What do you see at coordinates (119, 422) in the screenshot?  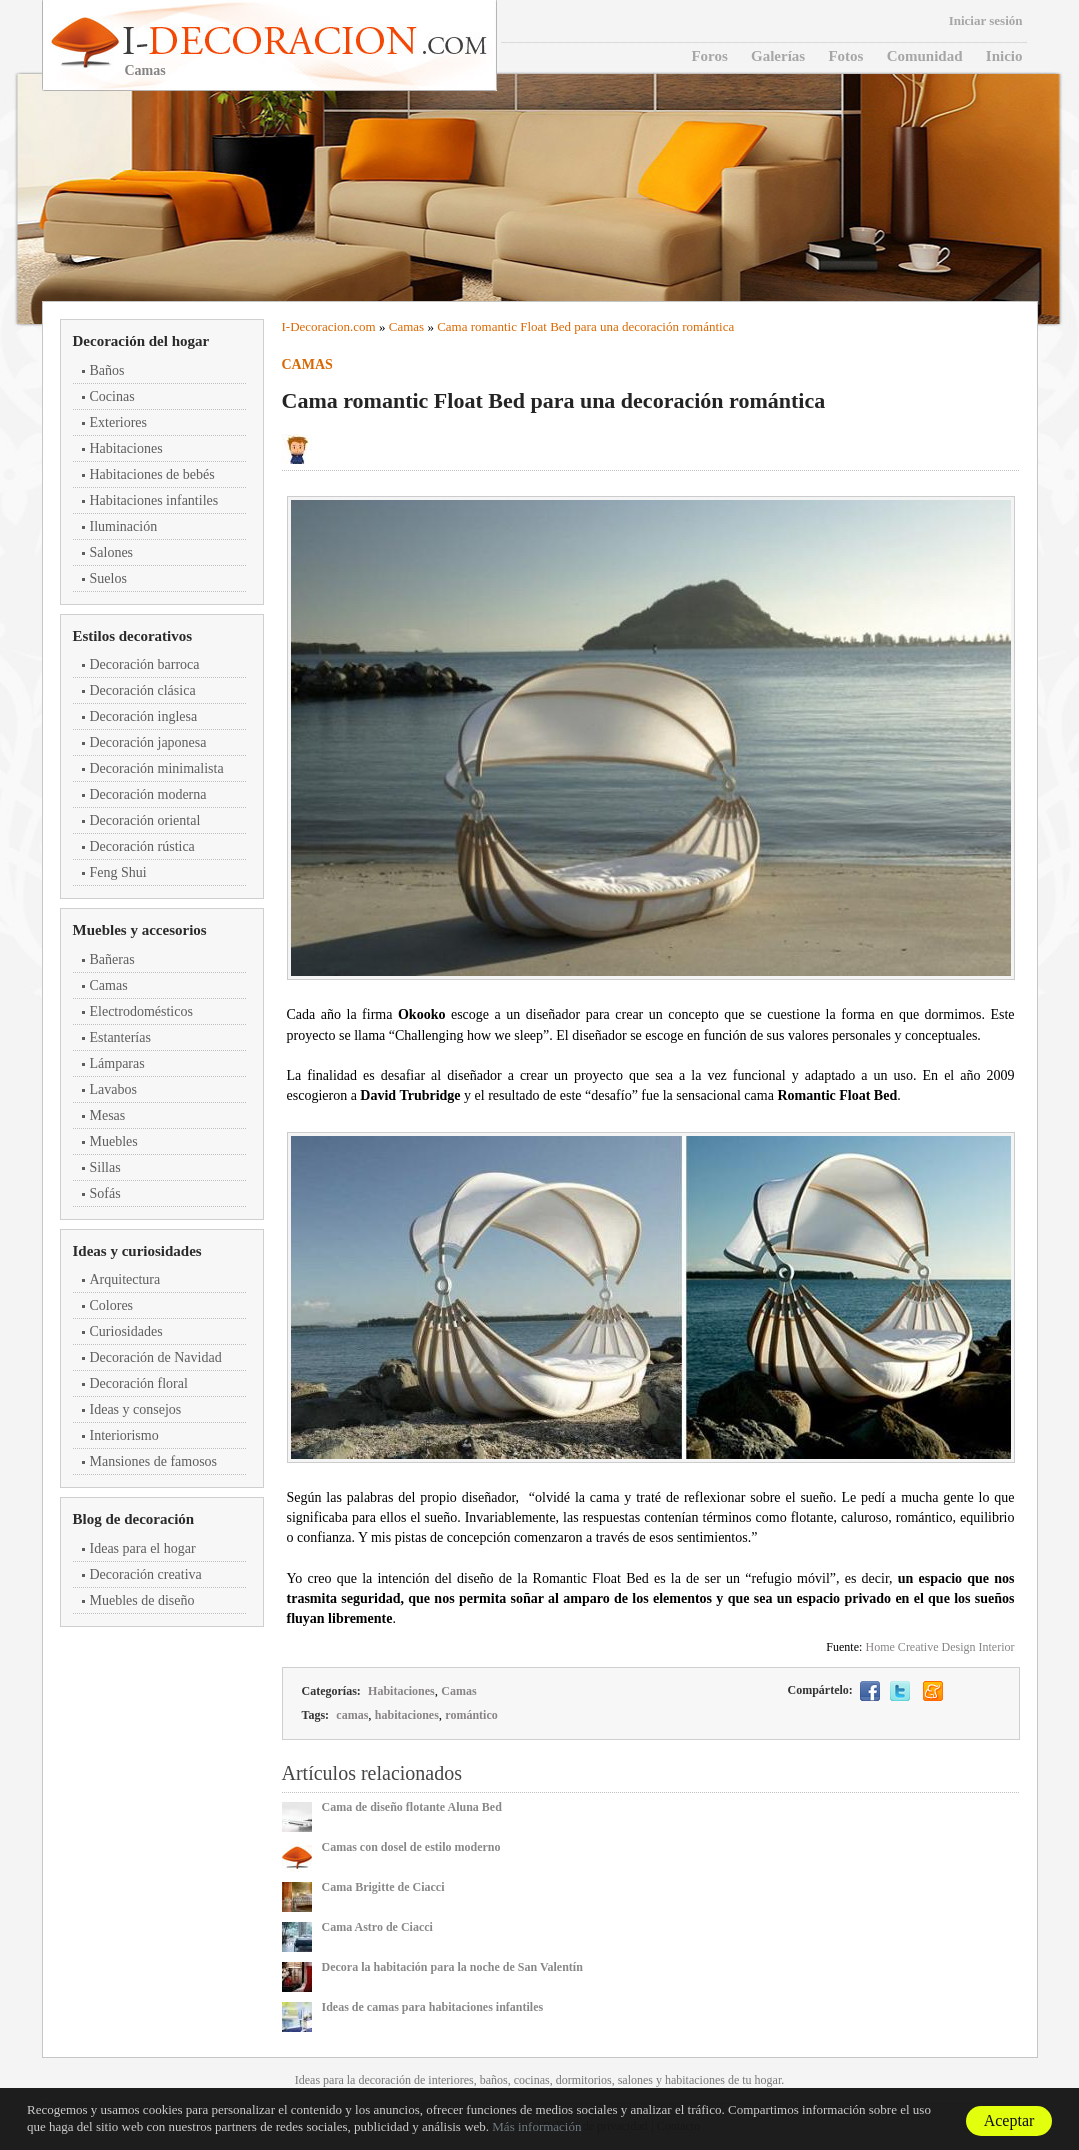 I see `Exteriores` at bounding box center [119, 422].